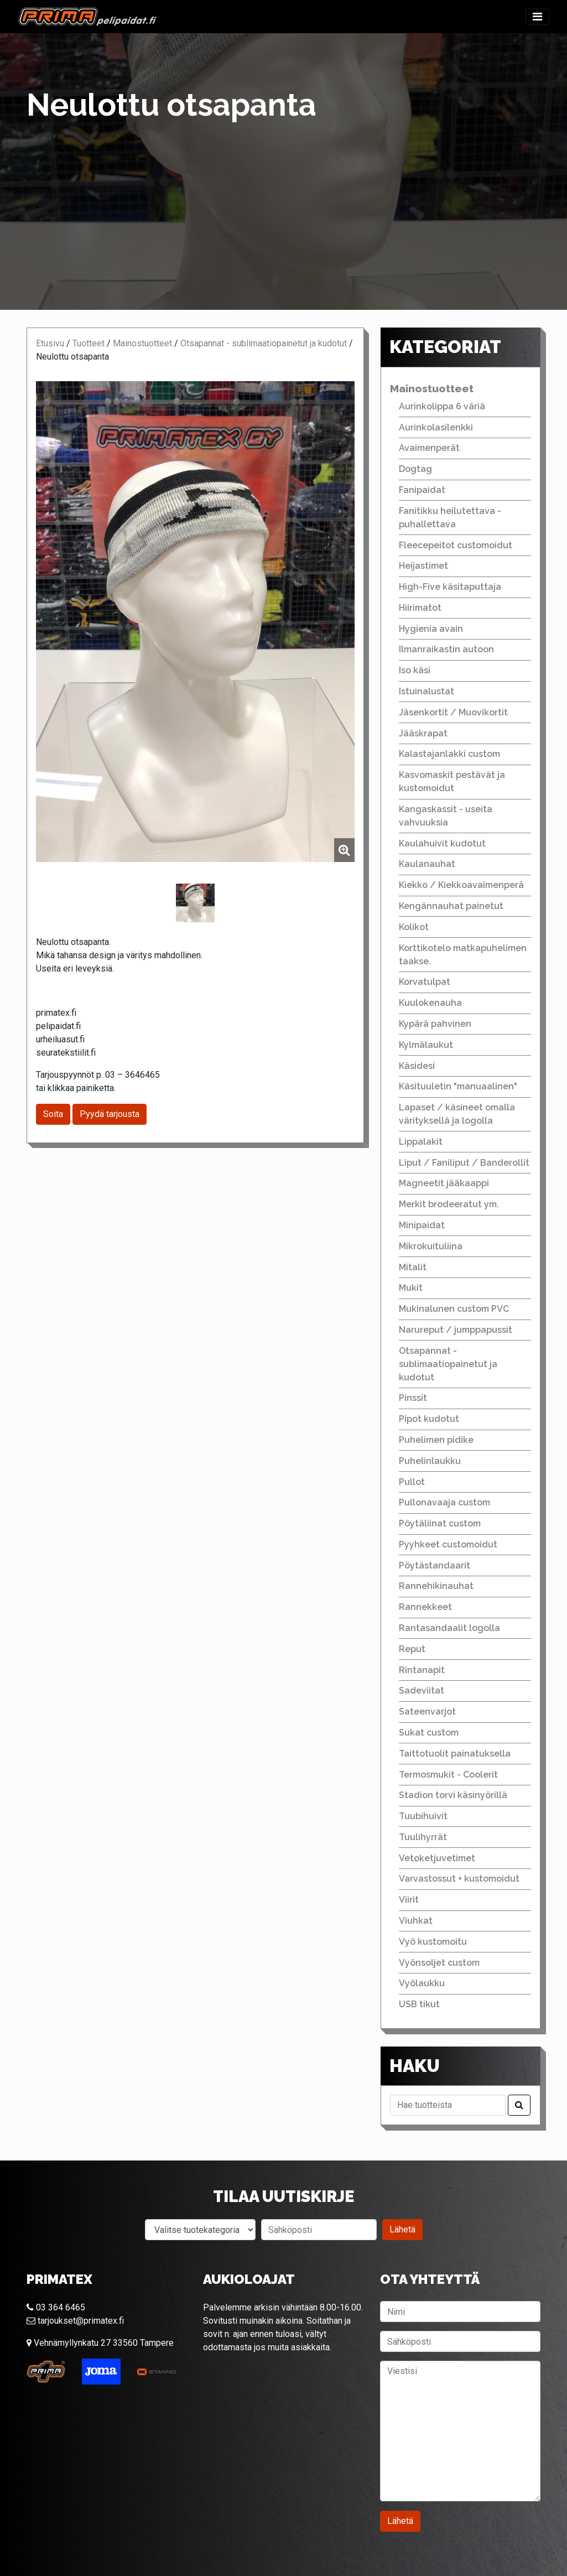 This screenshot has width=567, height=2576. What do you see at coordinates (452, 781) in the screenshot?
I see `Kasvomaskit pestävät ja kustomoidut` at bounding box center [452, 781].